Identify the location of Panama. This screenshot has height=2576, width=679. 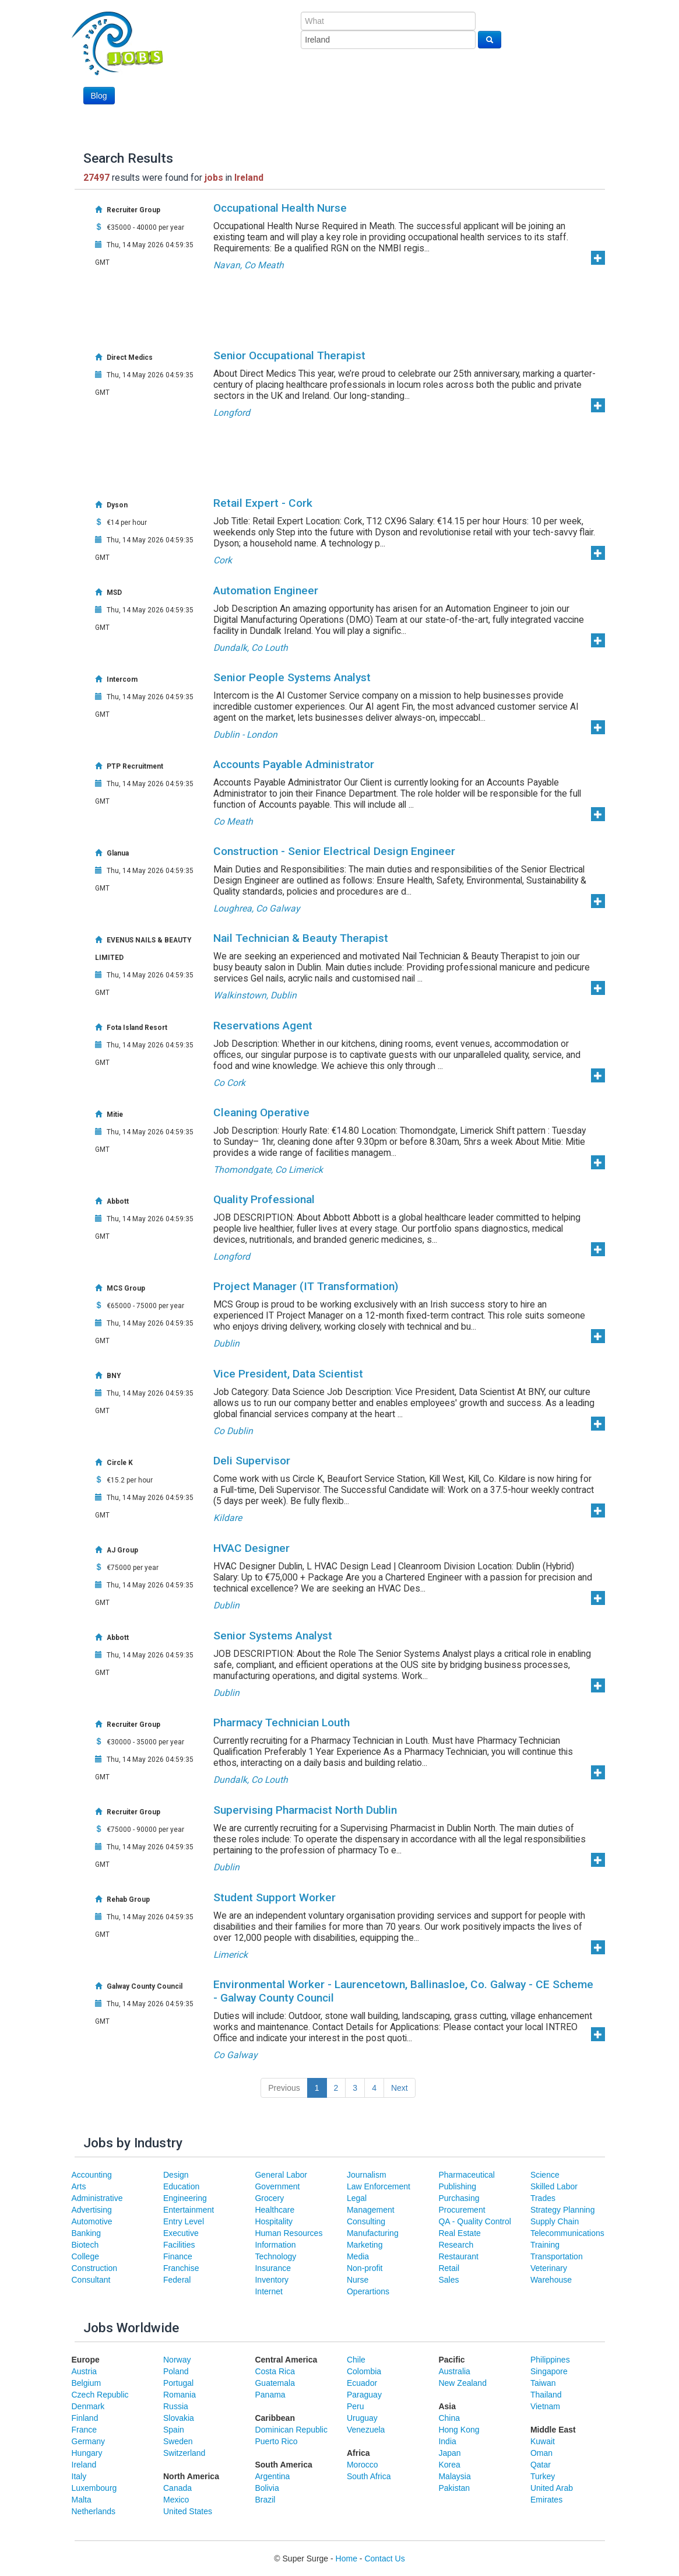
(270, 2394).